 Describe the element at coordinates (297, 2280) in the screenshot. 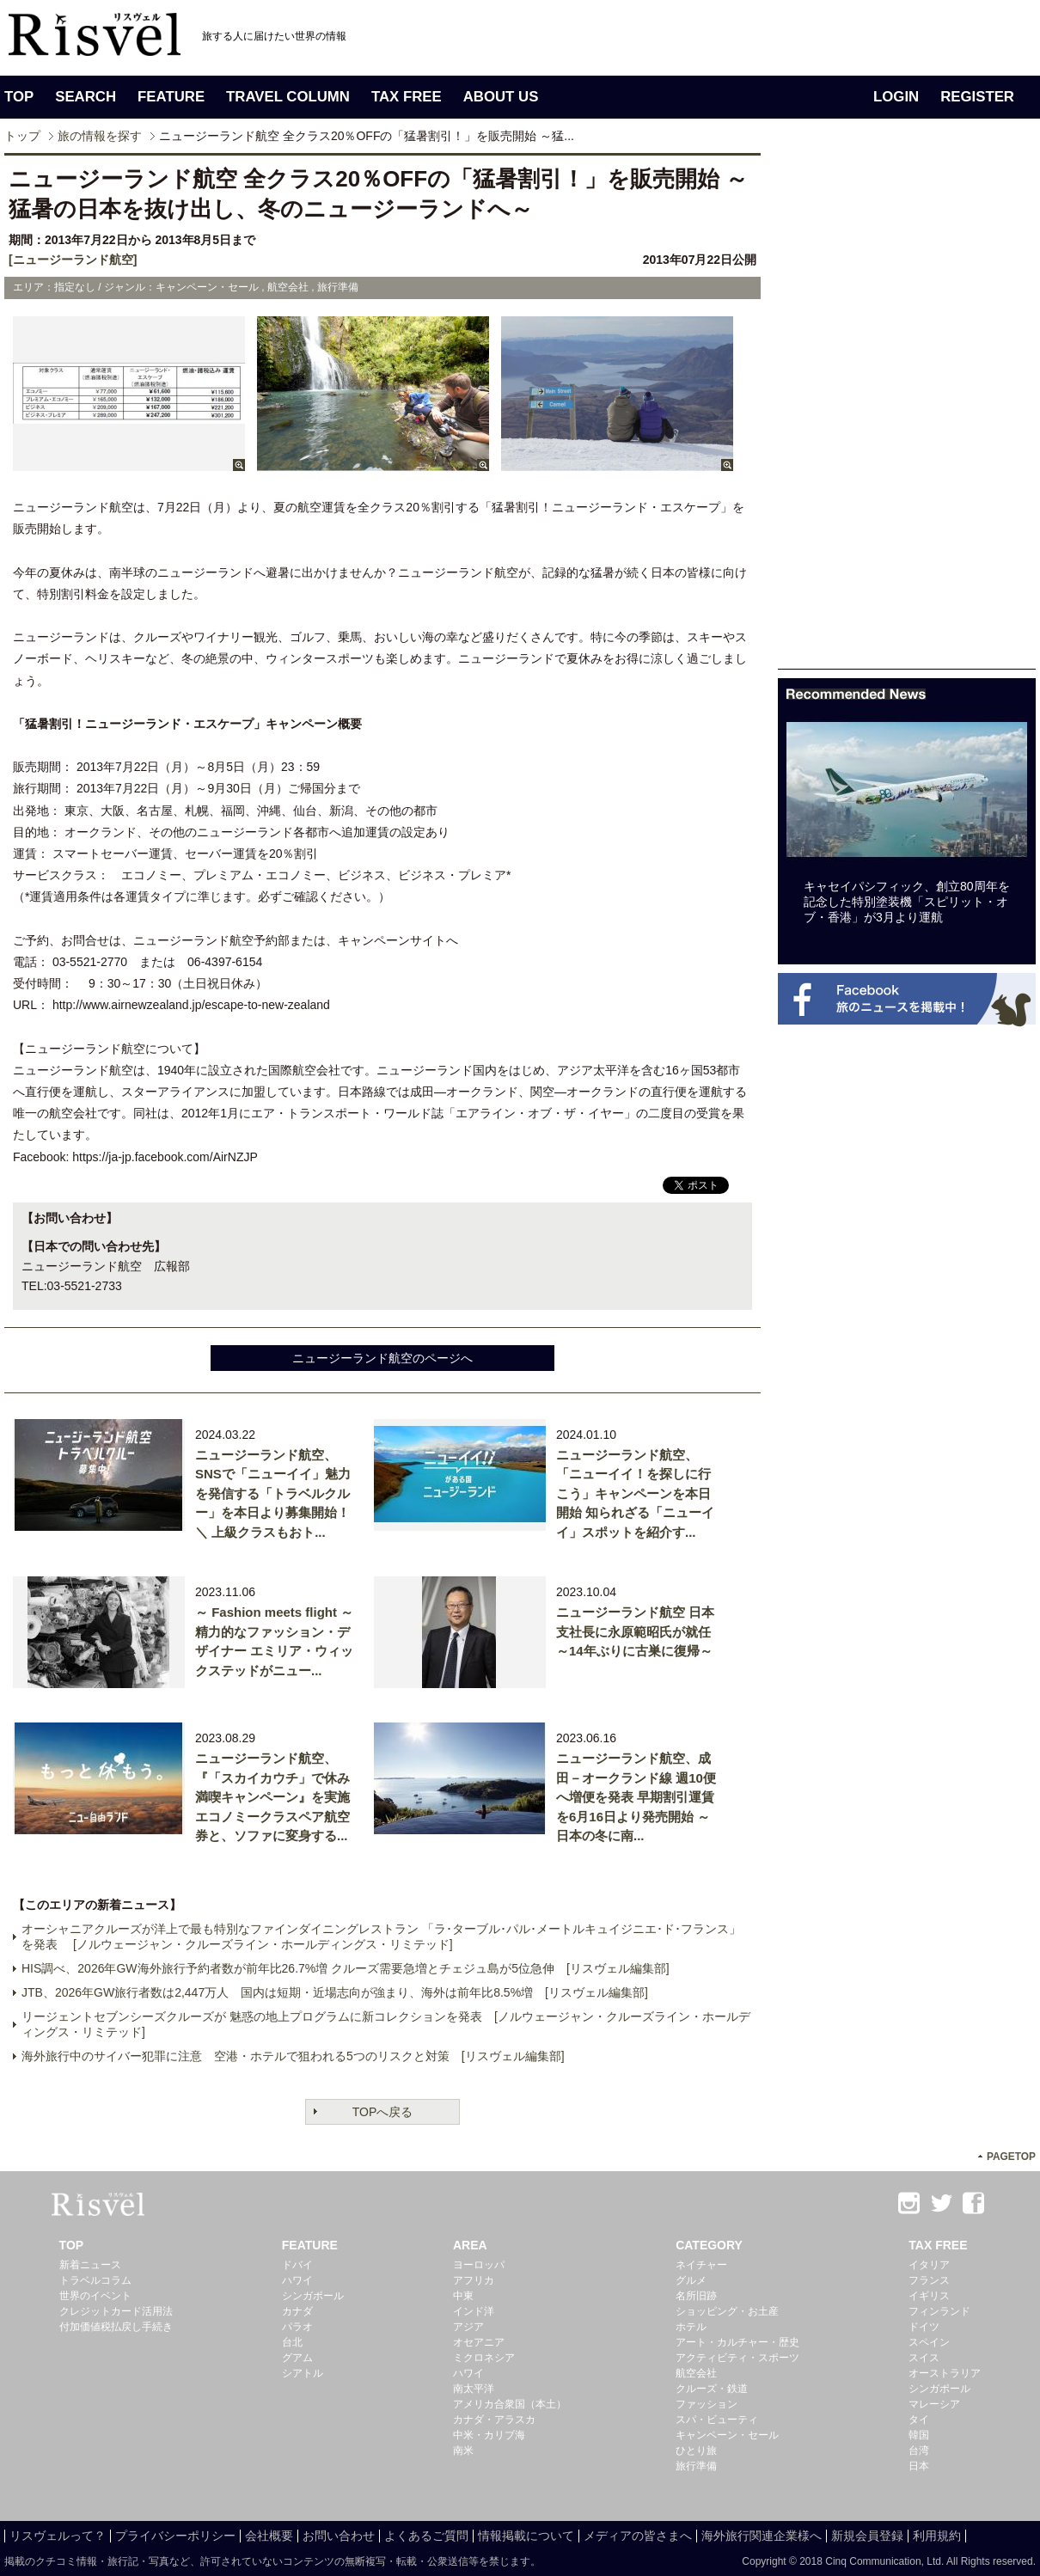

I see `ハワイ` at that location.